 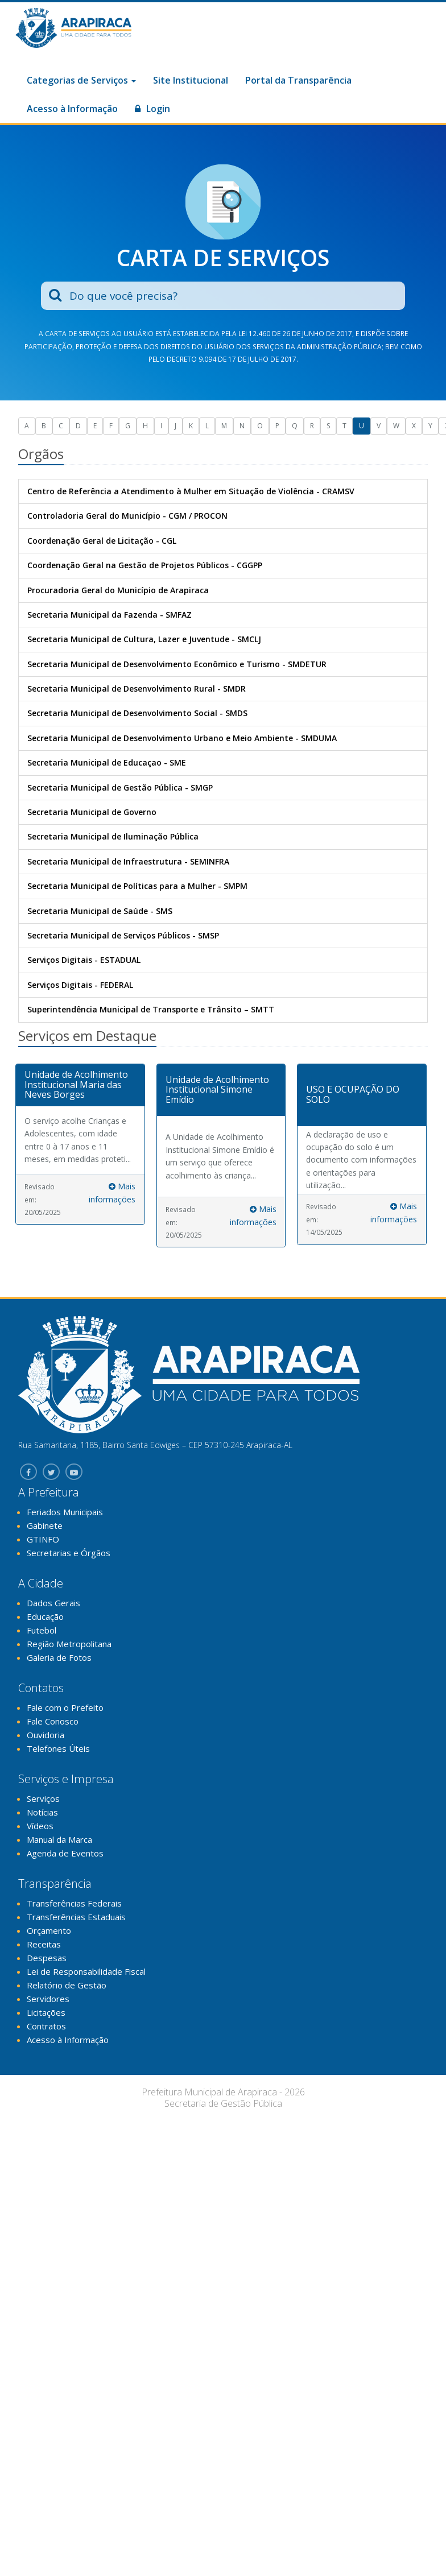 I want to click on GTINFO, so click(x=43, y=1539).